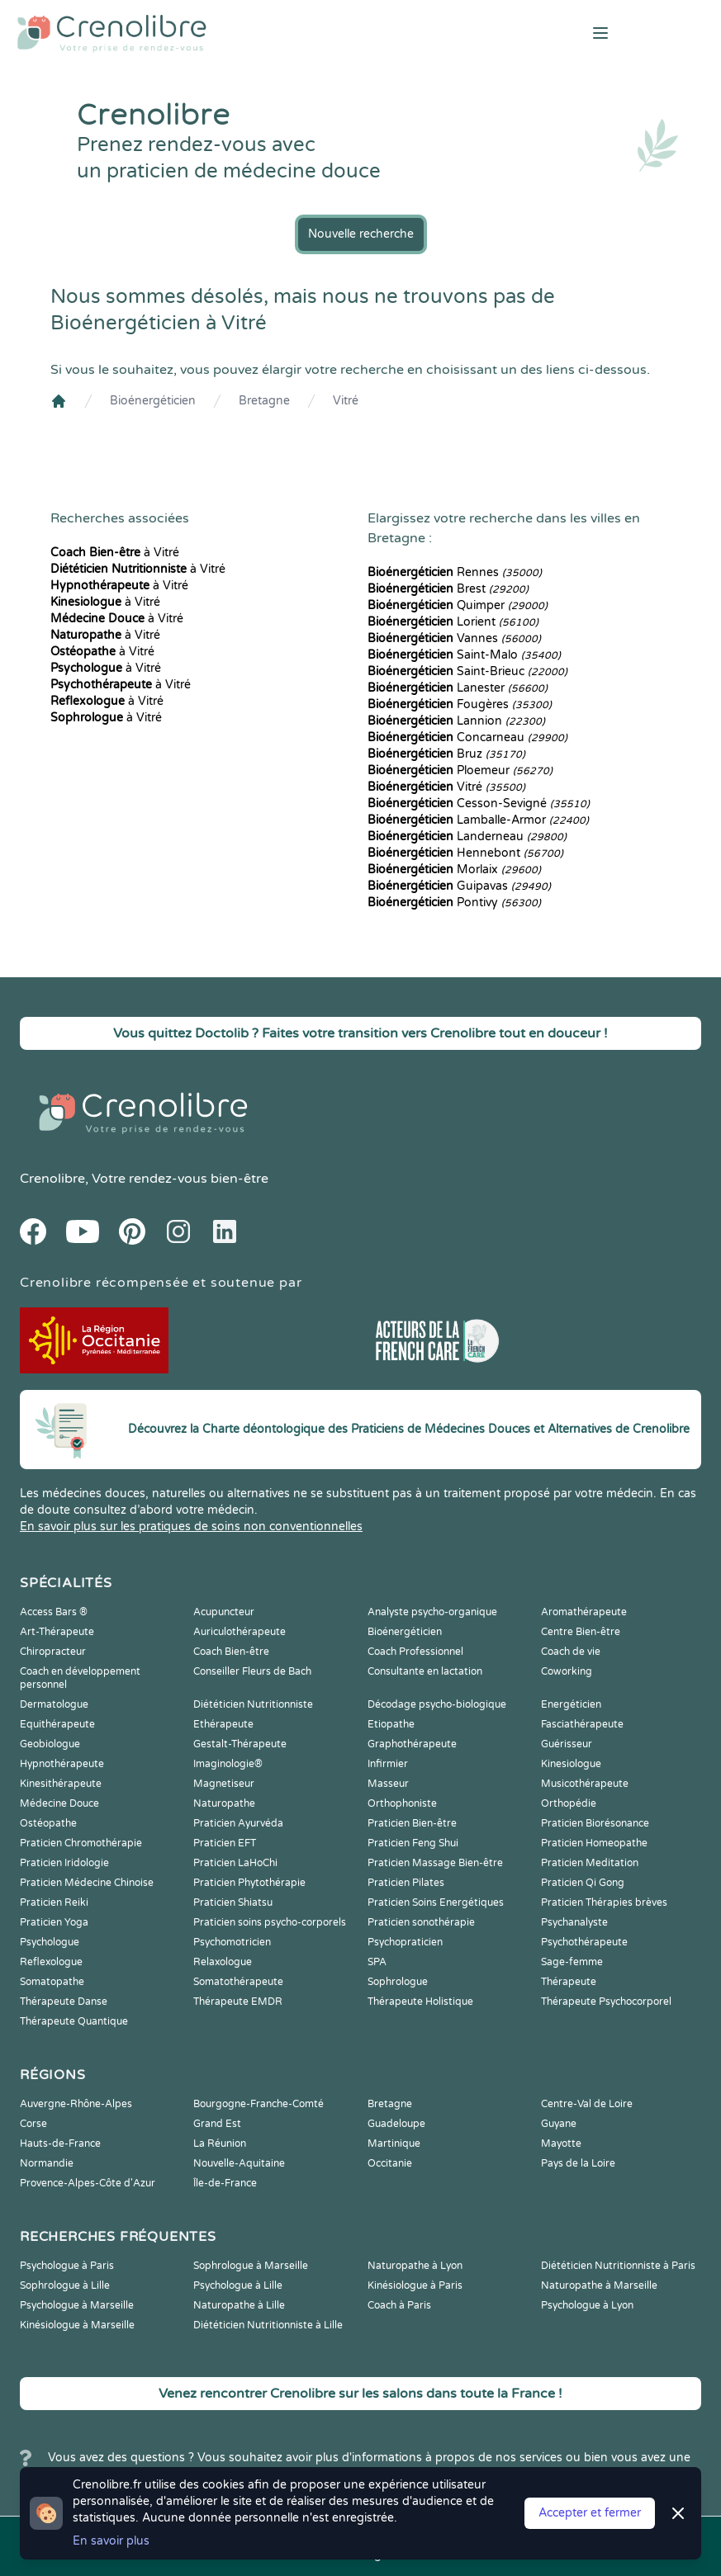 This screenshot has width=721, height=2576. Describe the element at coordinates (464, 655) in the screenshot. I see `Saint-Malo` at that location.